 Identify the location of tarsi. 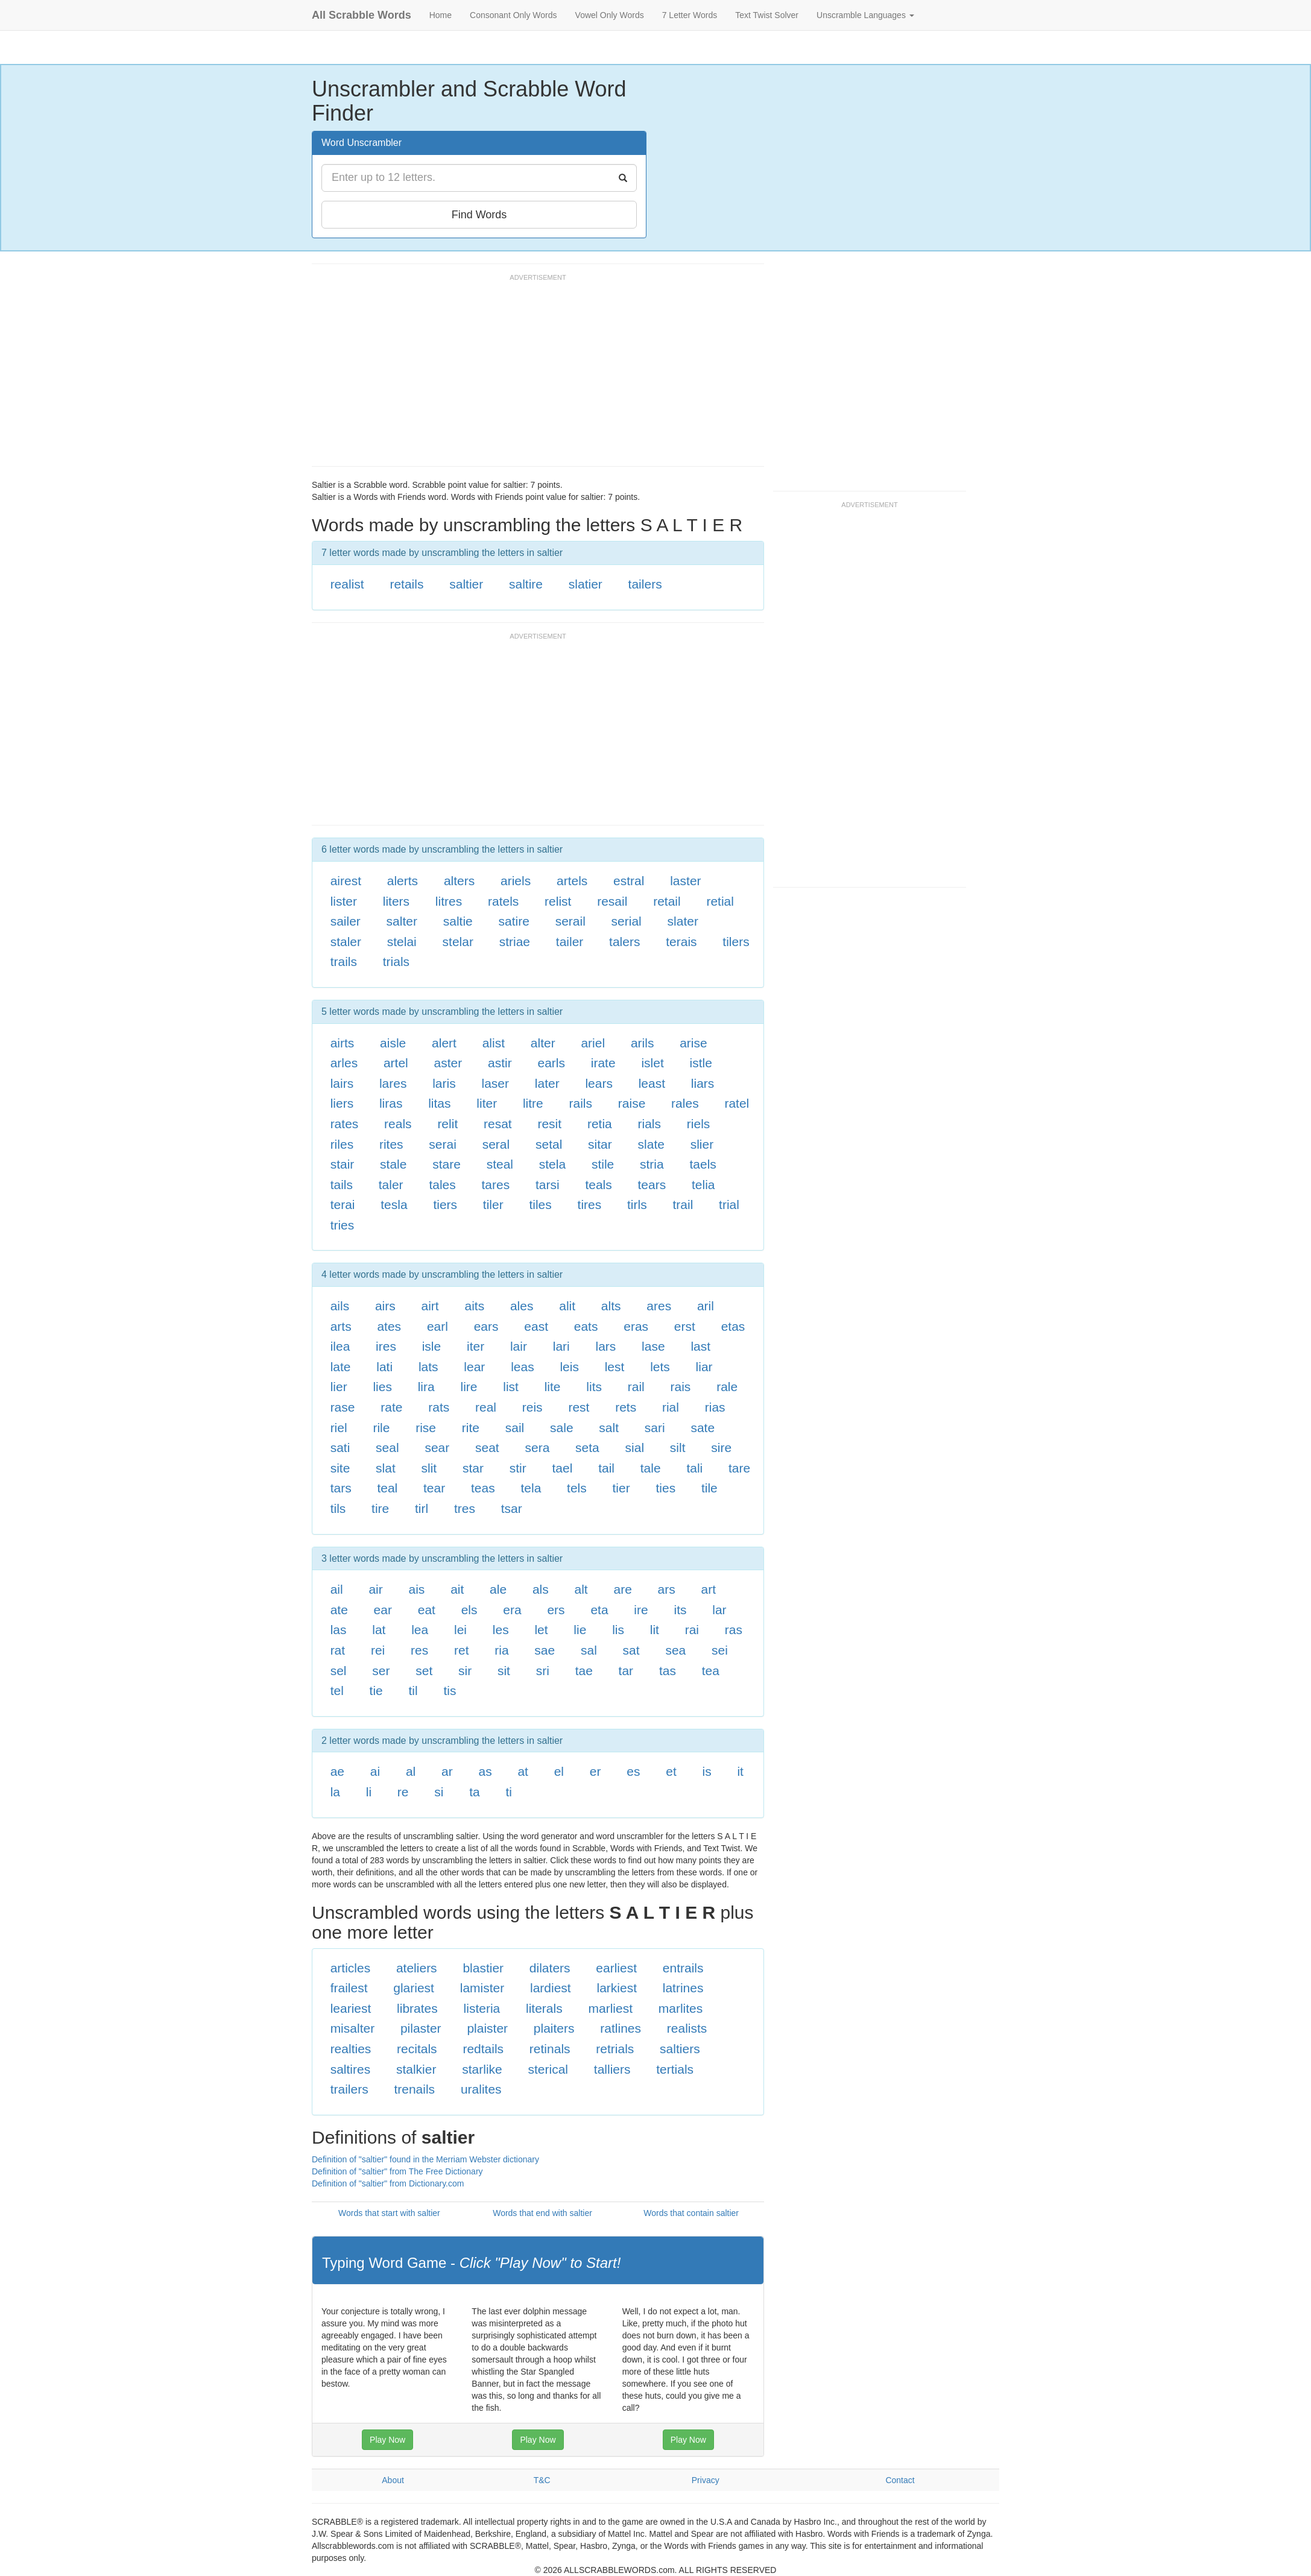
(547, 1185).